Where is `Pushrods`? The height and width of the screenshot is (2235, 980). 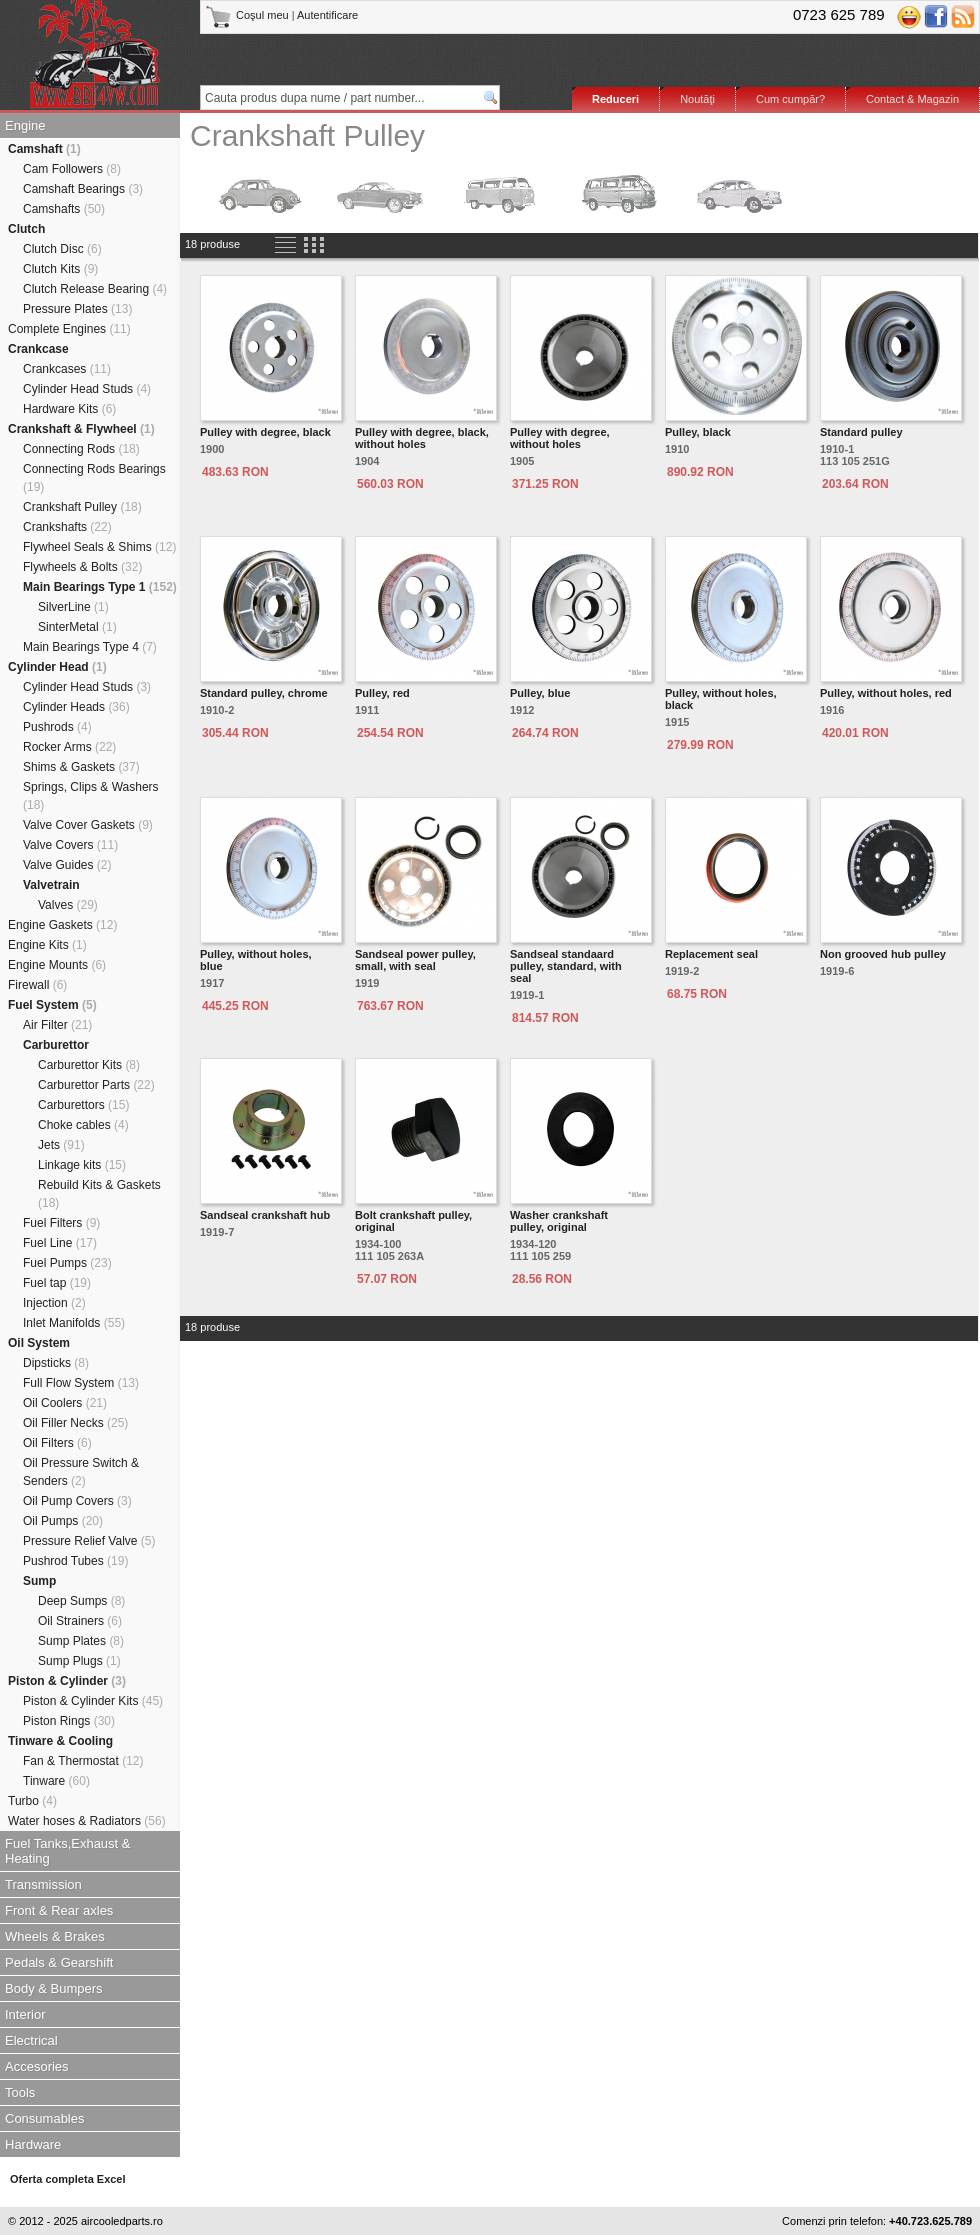
Pushrods is located at coordinates (57, 727).